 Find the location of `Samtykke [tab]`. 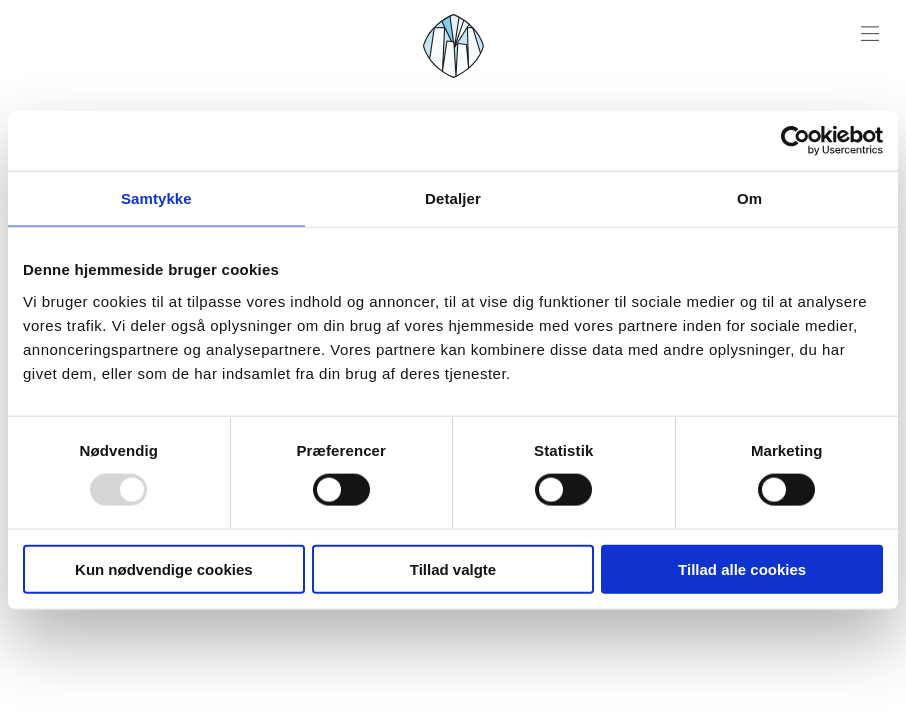

Samtykke [tab] is located at coordinates (156, 198).